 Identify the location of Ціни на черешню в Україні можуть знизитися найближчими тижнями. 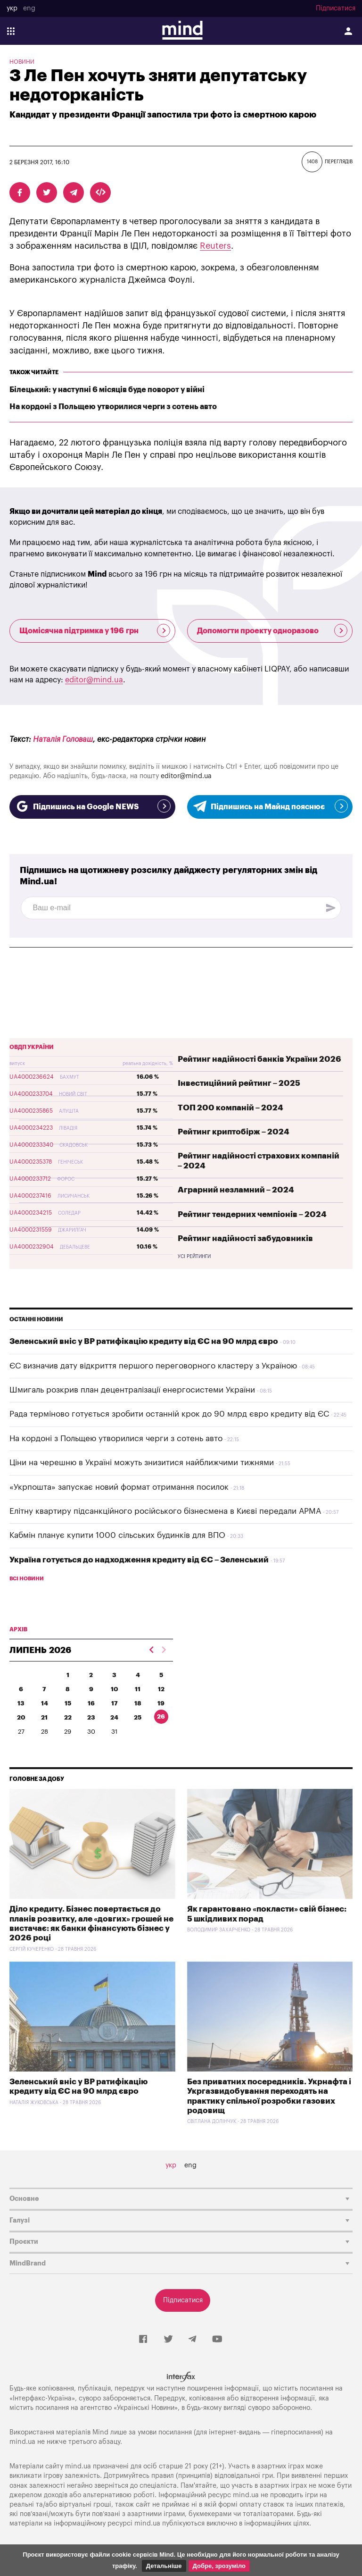
(141, 1463).